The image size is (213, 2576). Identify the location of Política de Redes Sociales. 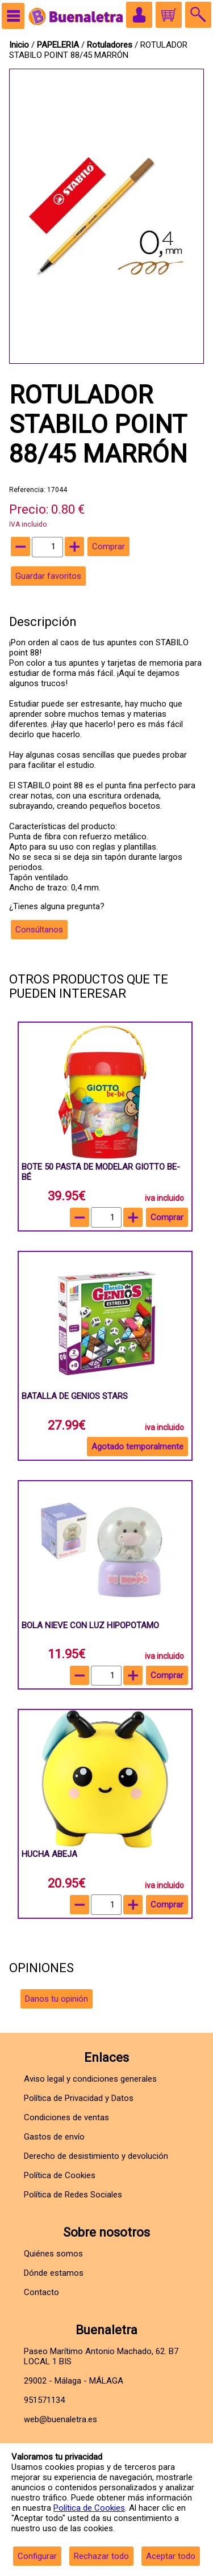
(73, 2195).